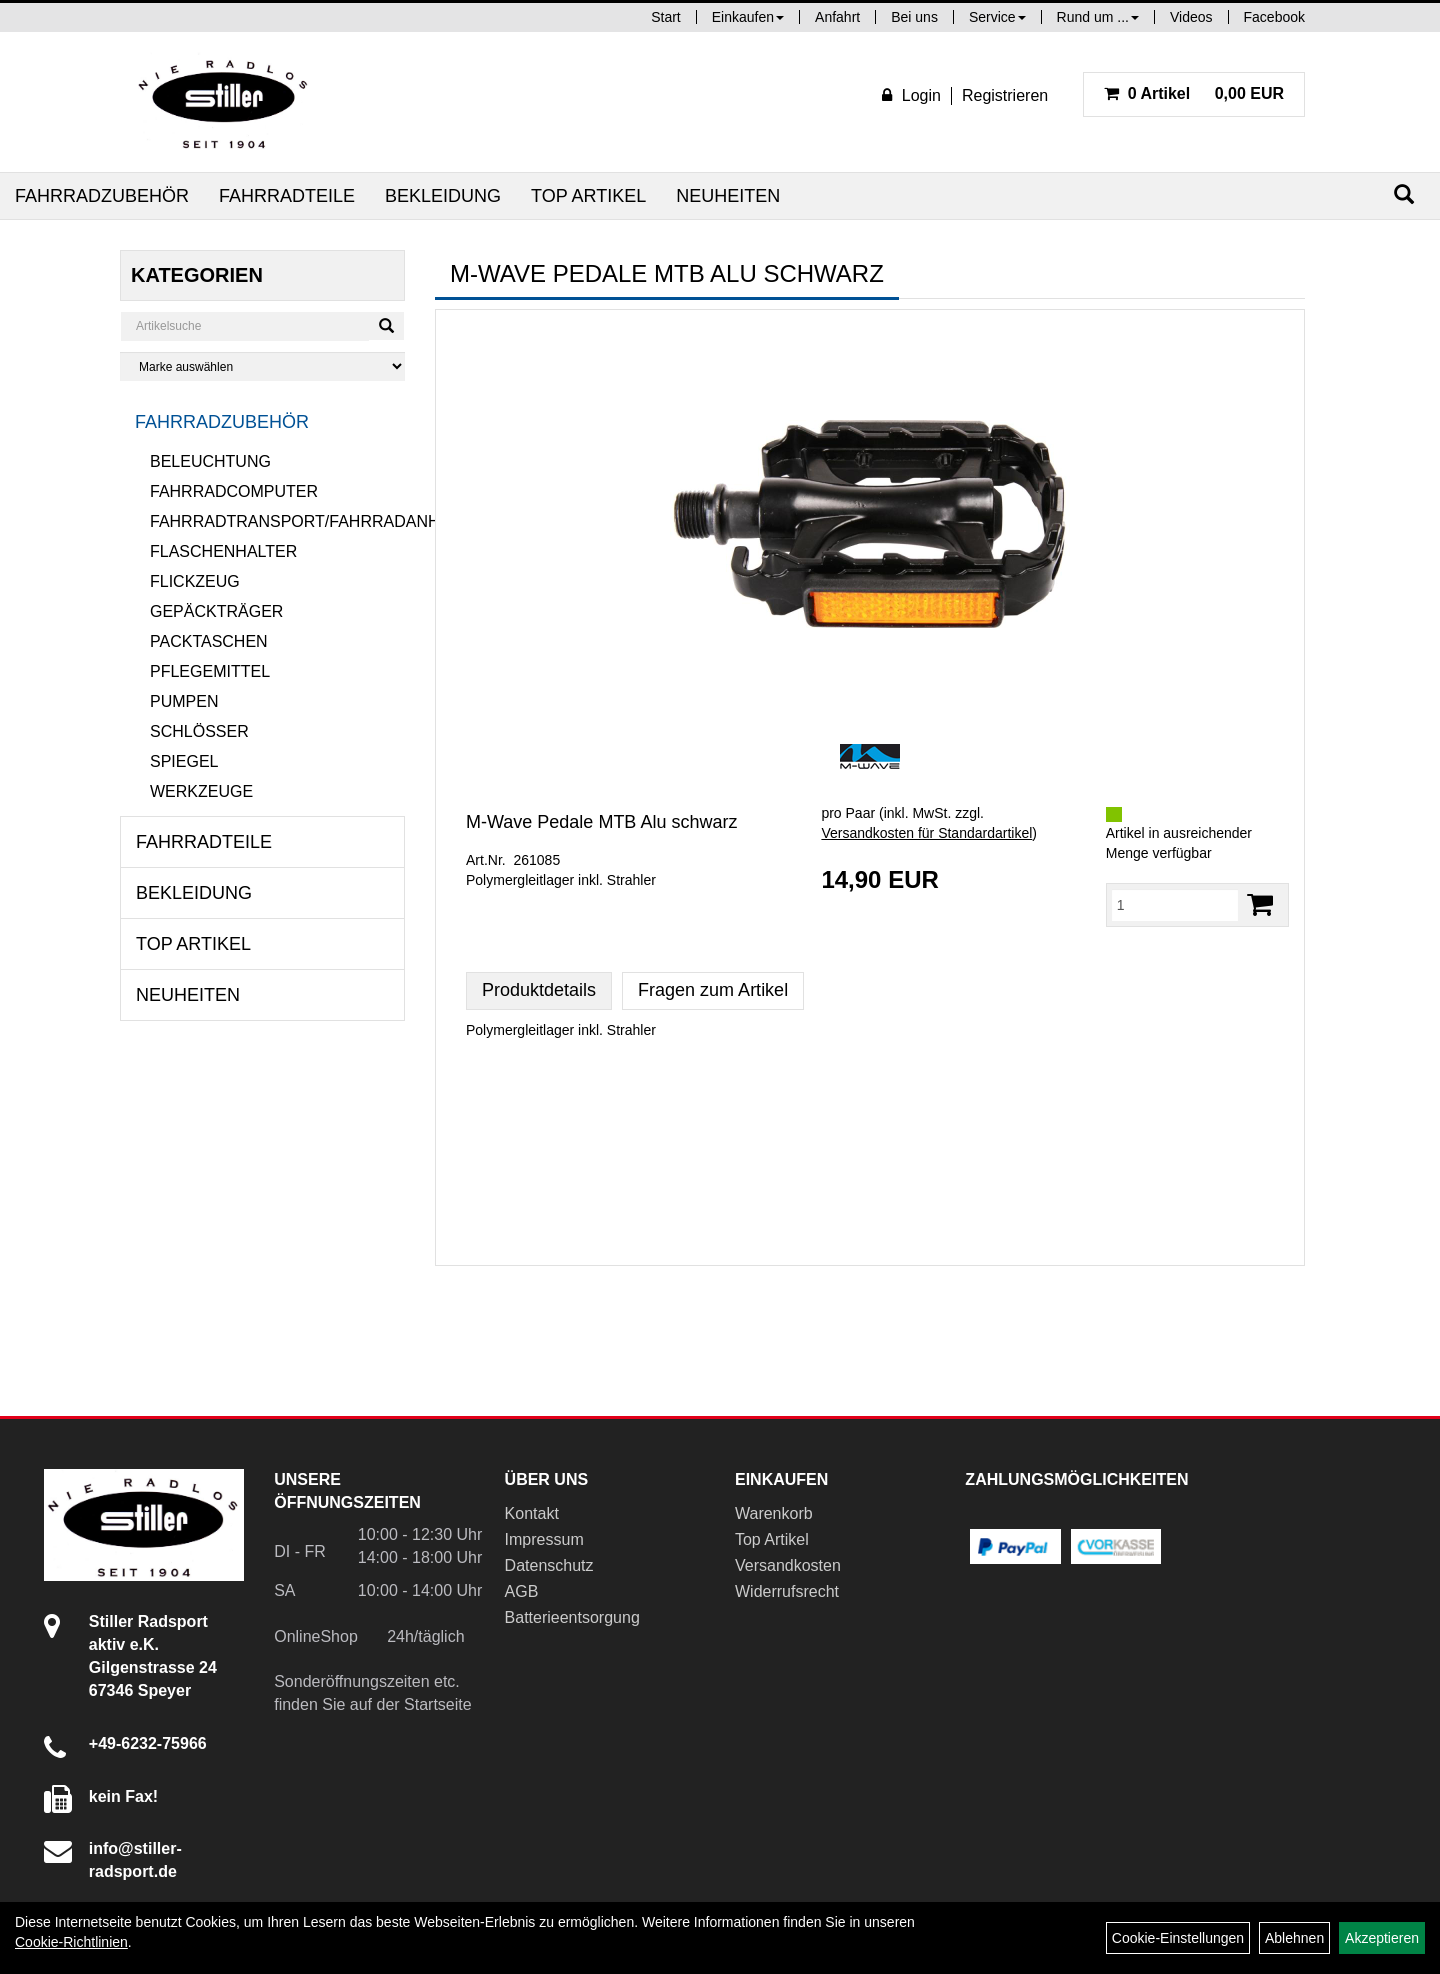  Describe the element at coordinates (1098, 17) in the screenshot. I see `Rund um ...` at that location.